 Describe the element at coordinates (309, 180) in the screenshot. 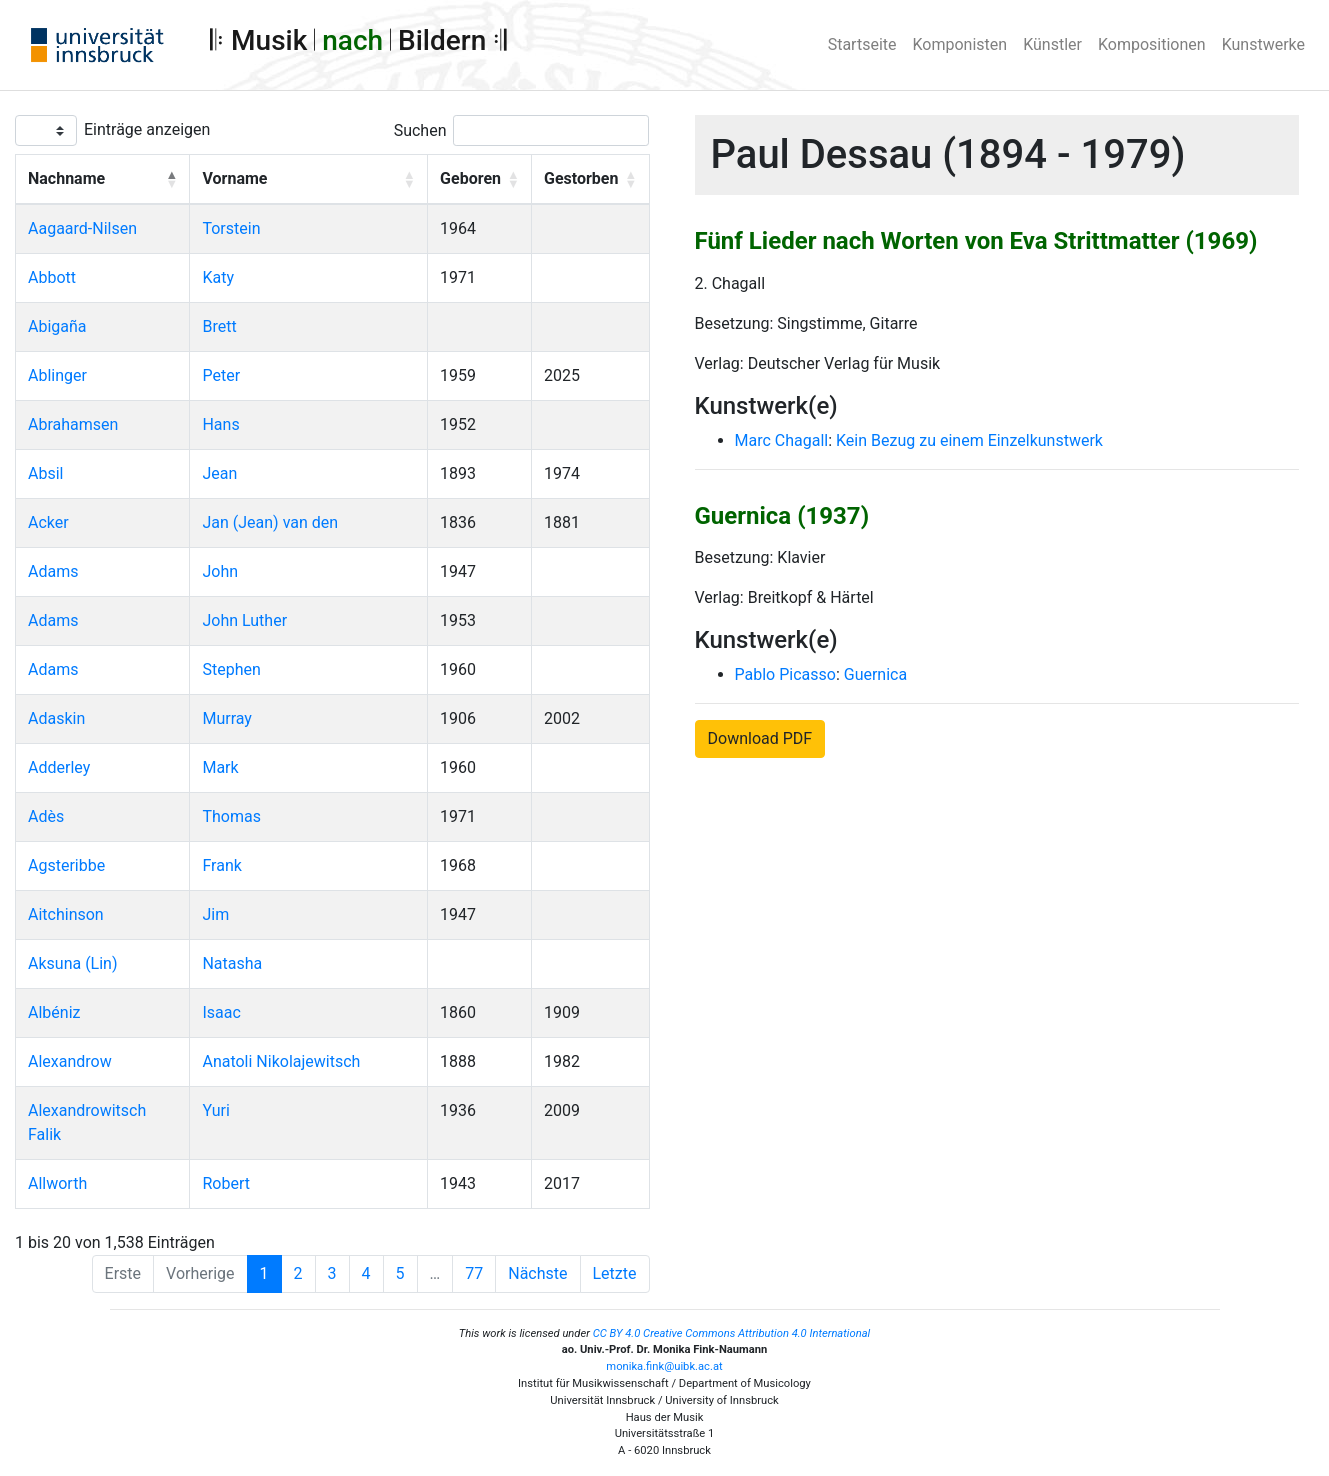

I see `[Vorname: Activate to sort]` at that location.